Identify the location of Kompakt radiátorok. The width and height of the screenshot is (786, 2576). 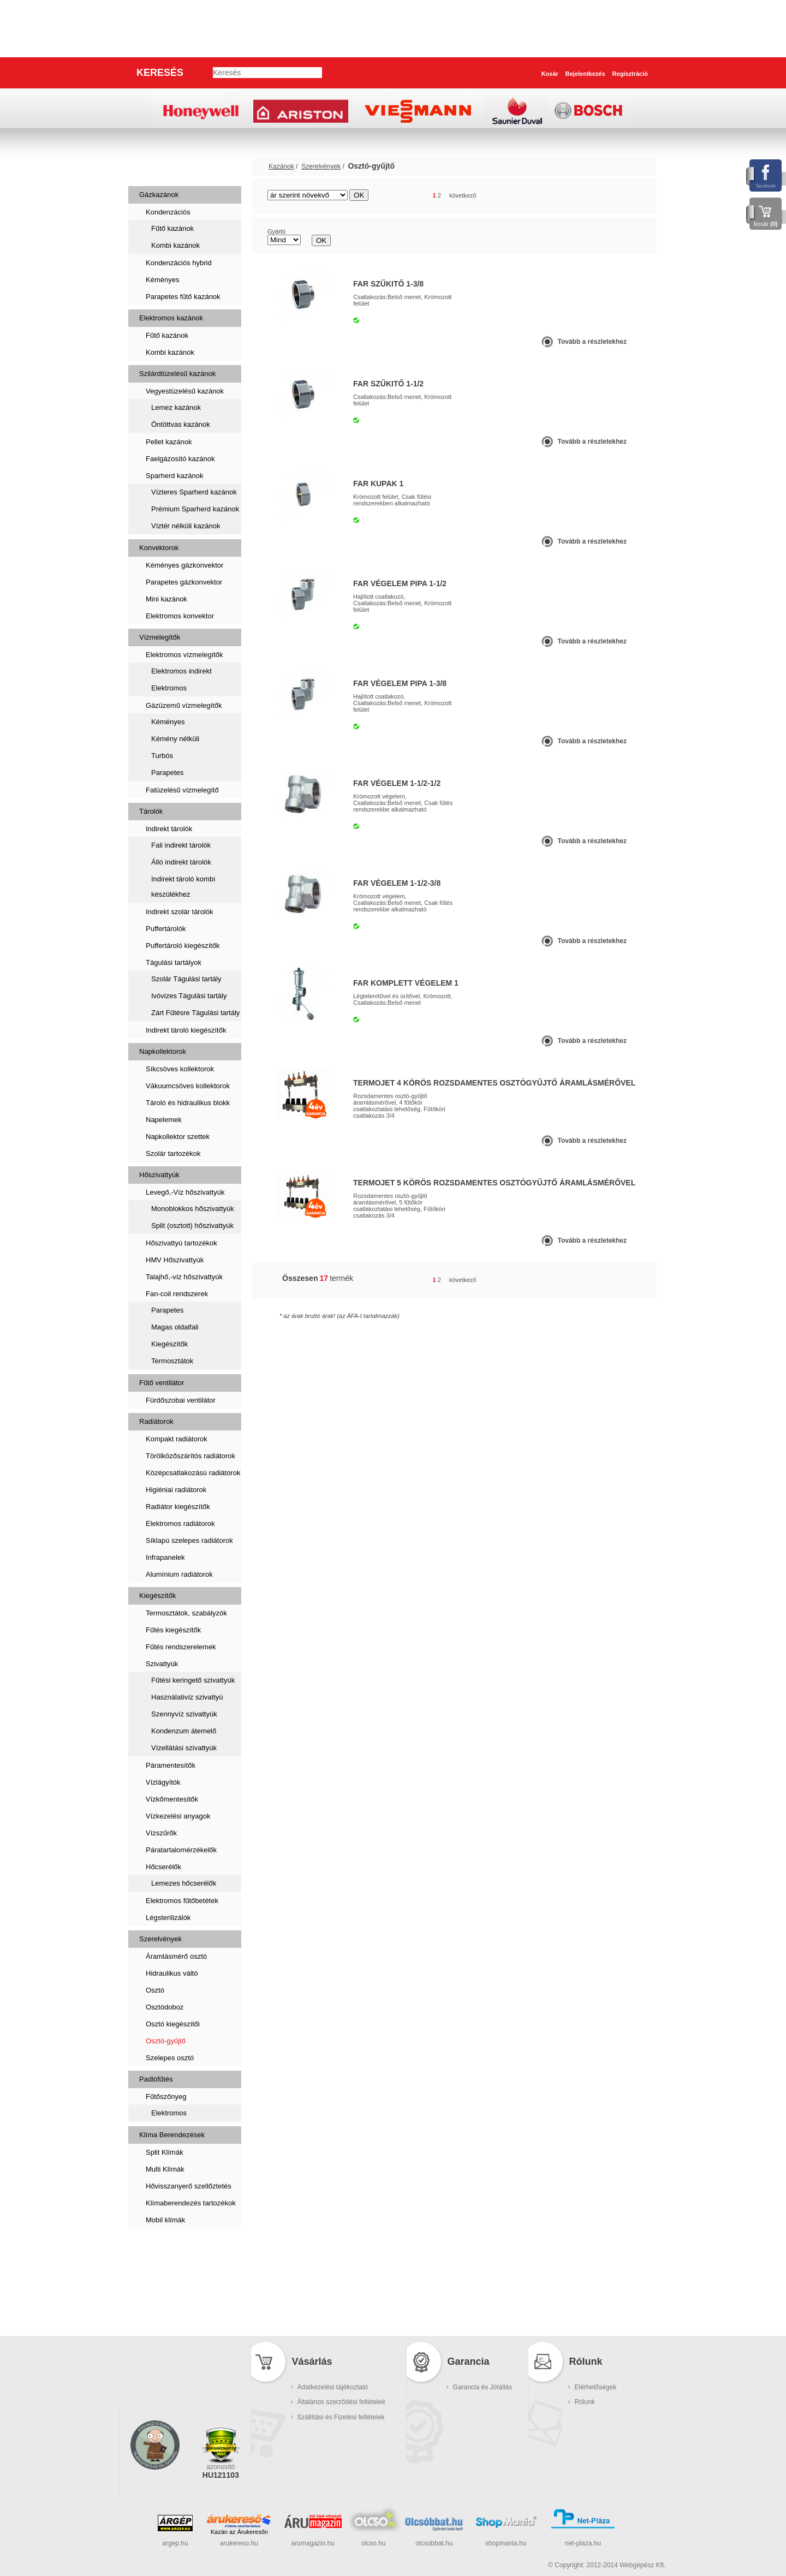
(176, 1439).